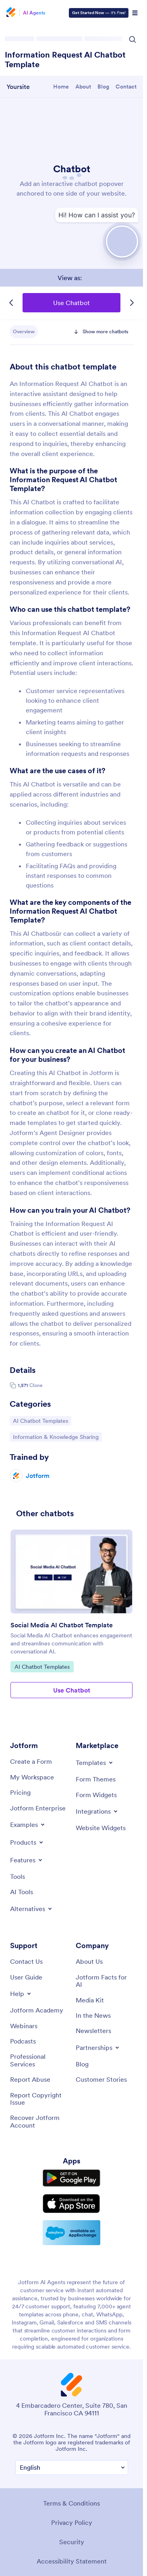 The height and width of the screenshot is (2576, 147). What do you see at coordinates (90, 2000) in the screenshot?
I see `[Media Kit]` at bounding box center [90, 2000].